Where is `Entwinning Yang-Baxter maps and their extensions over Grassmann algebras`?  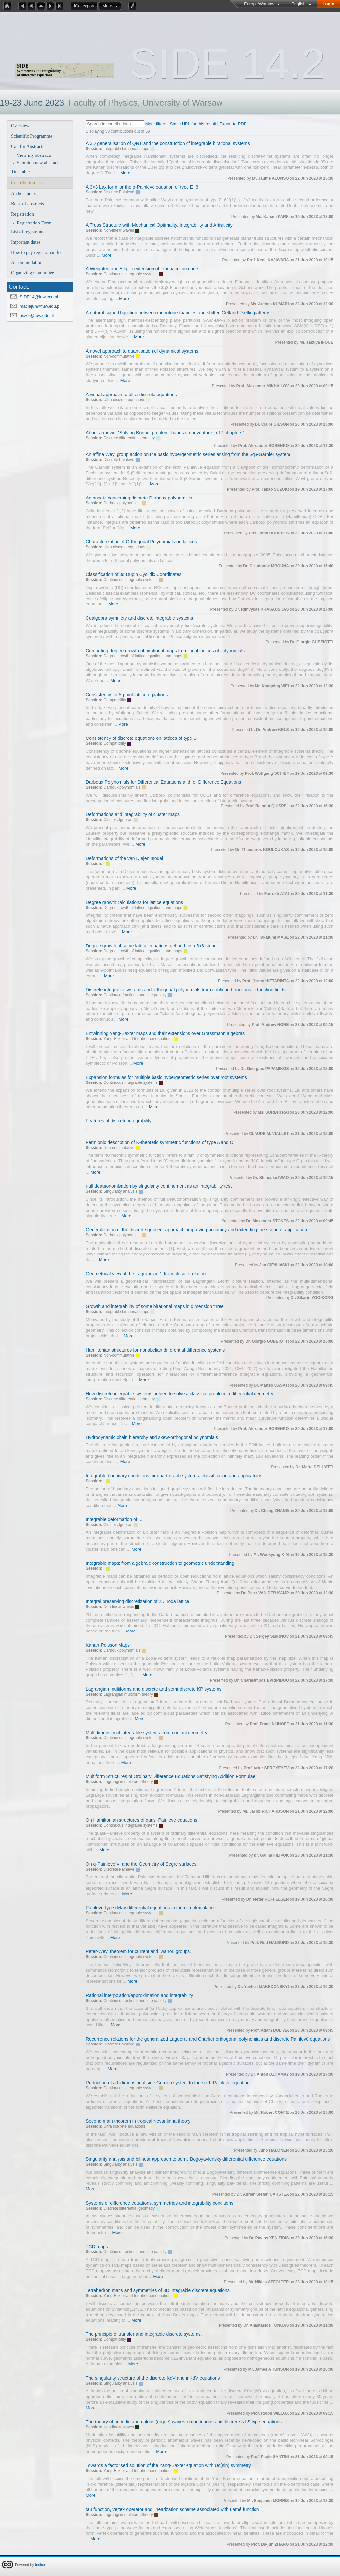
Entwinning Yang-Baxter maps and their extensions over Grassmann algebras is located at coordinates (165, 1033).